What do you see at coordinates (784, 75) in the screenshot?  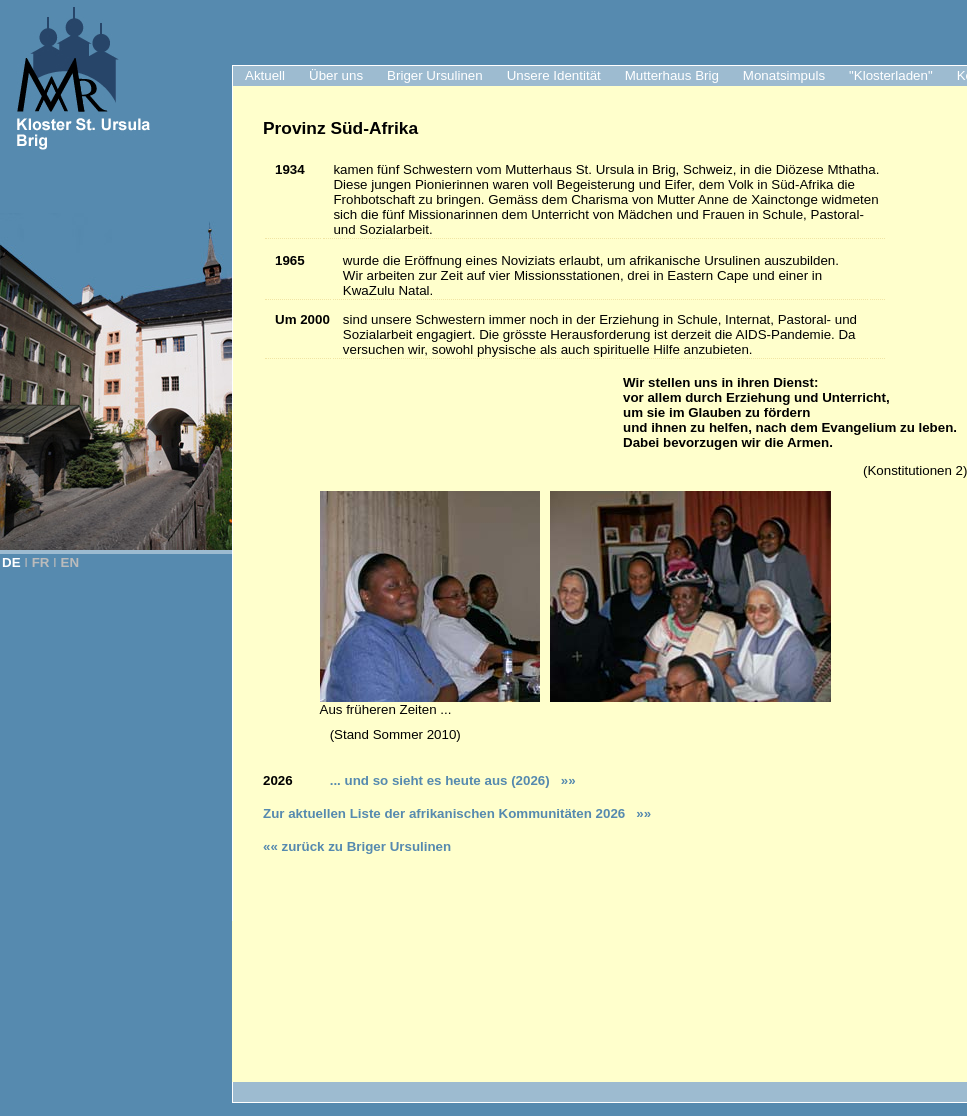 I see `Monatsimpuls` at bounding box center [784, 75].